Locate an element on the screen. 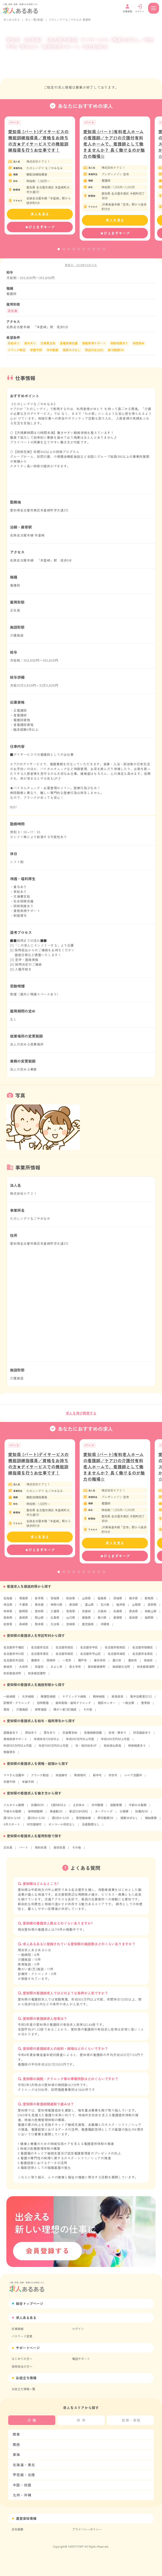 The image size is (162, 2576). はじめての方へ is located at coordinates (22, 2359).